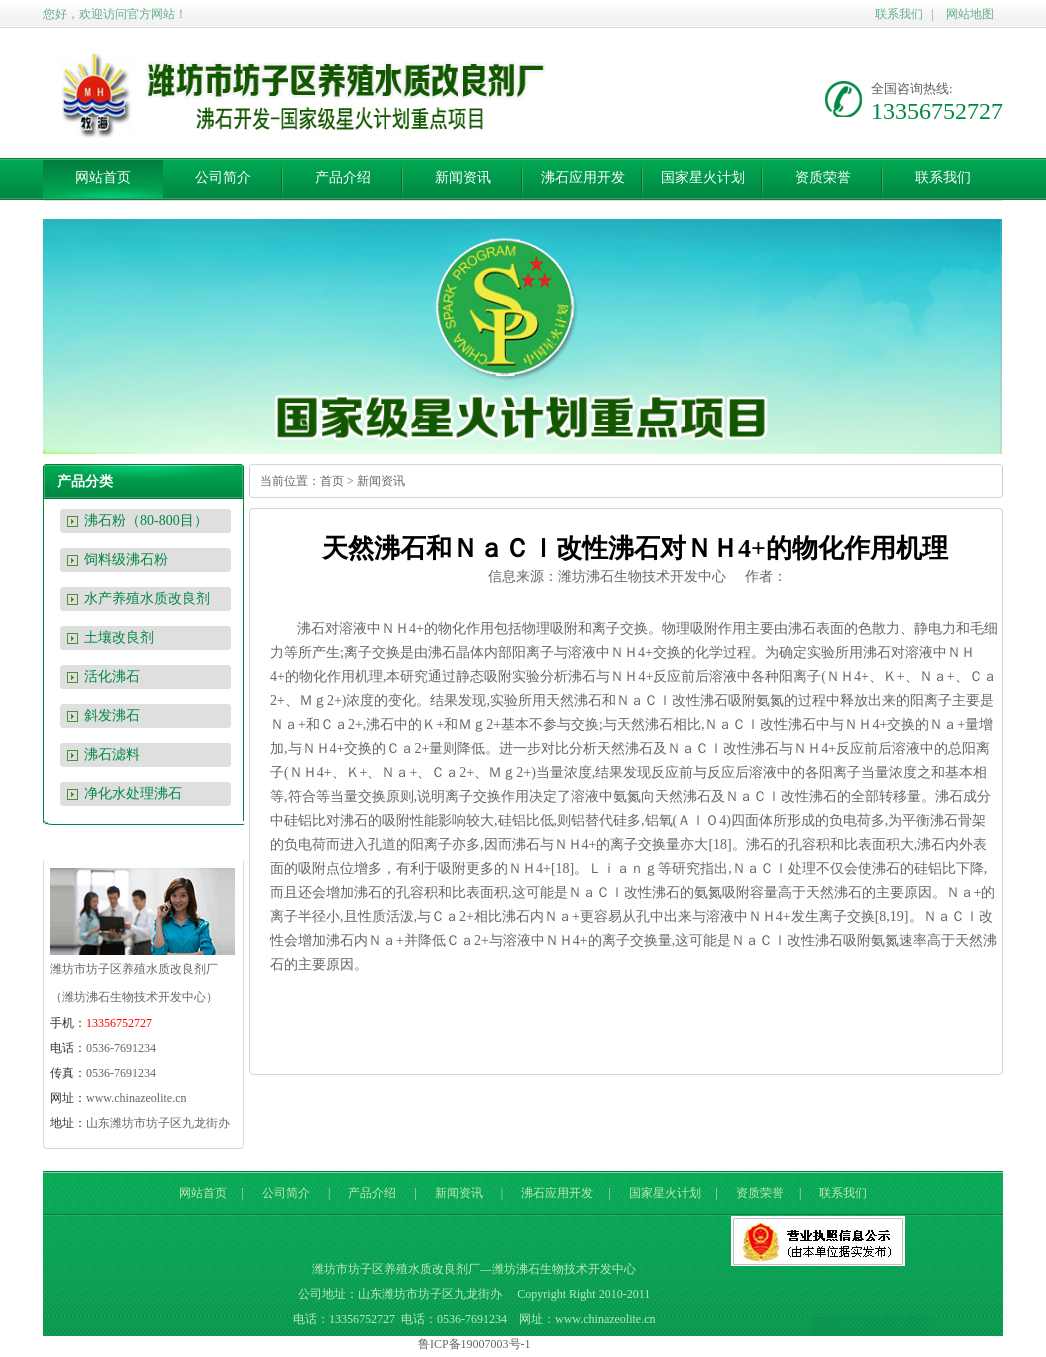 The height and width of the screenshot is (1357, 1046). What do you see at coordinates (147, 598) in the screenshot?
I see `水产养殖水质改良剂` at bounding box center [147, 598].